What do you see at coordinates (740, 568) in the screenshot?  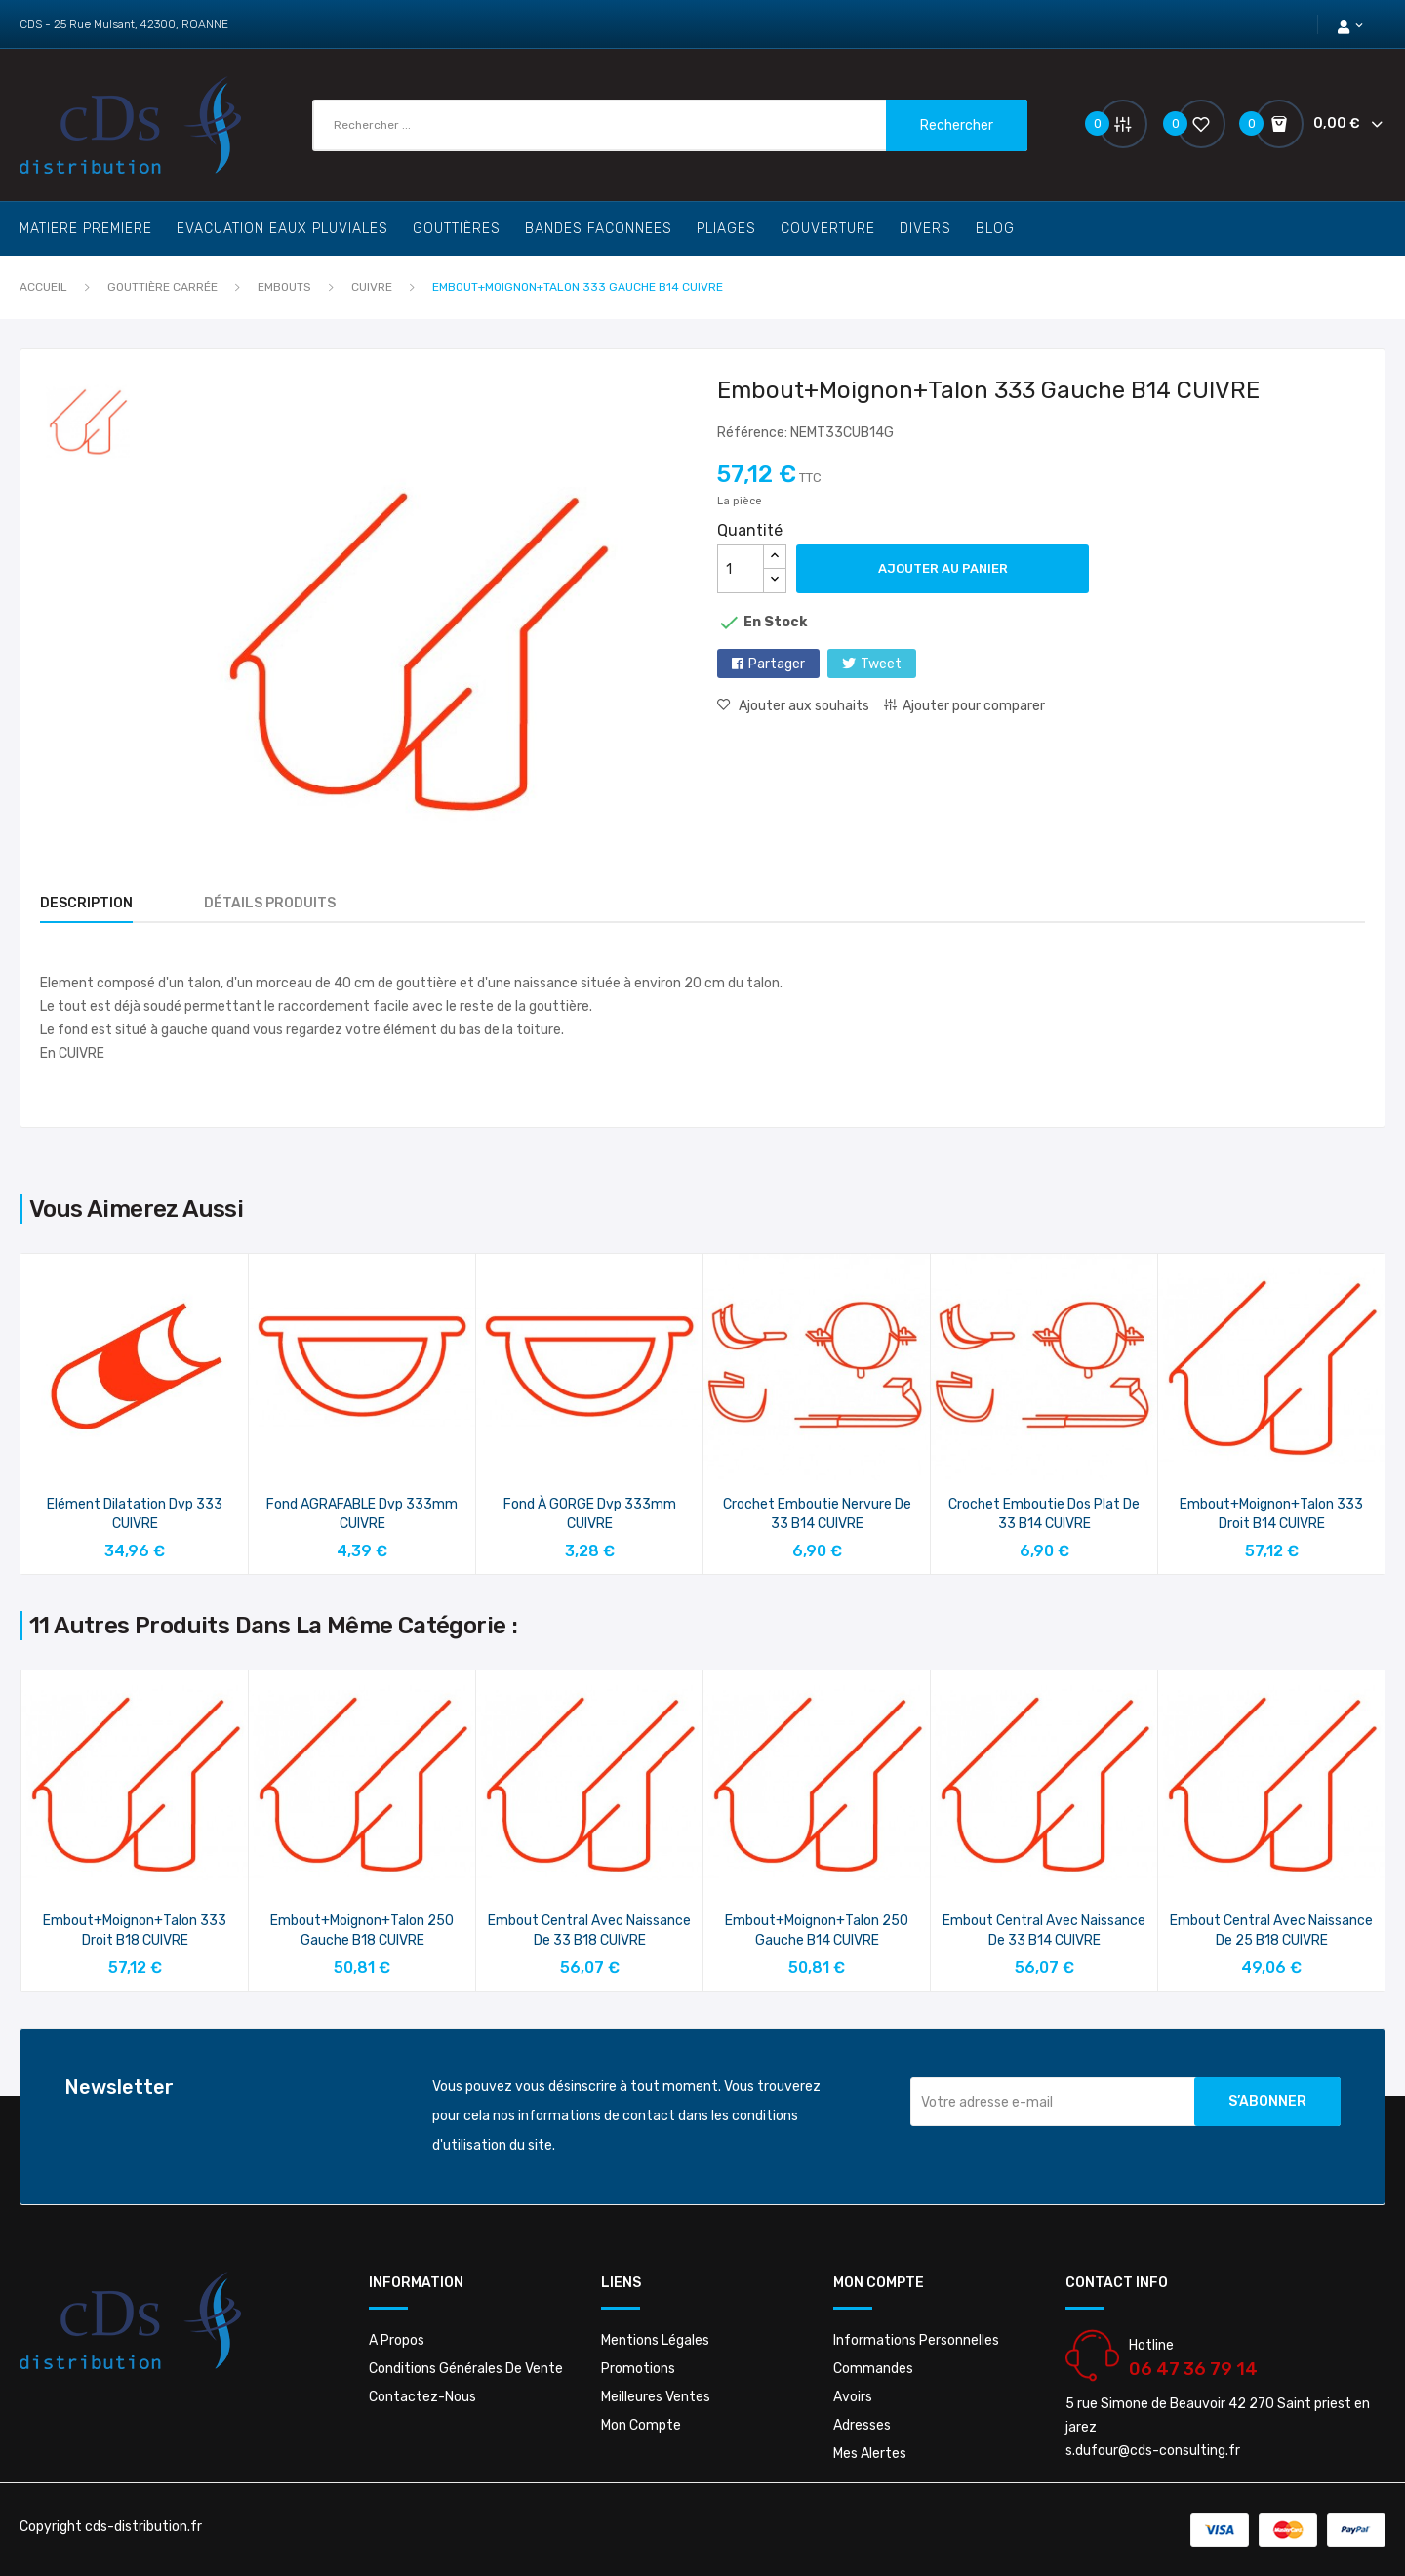 I see `[Quantité]` at bounding box center [740, 568].